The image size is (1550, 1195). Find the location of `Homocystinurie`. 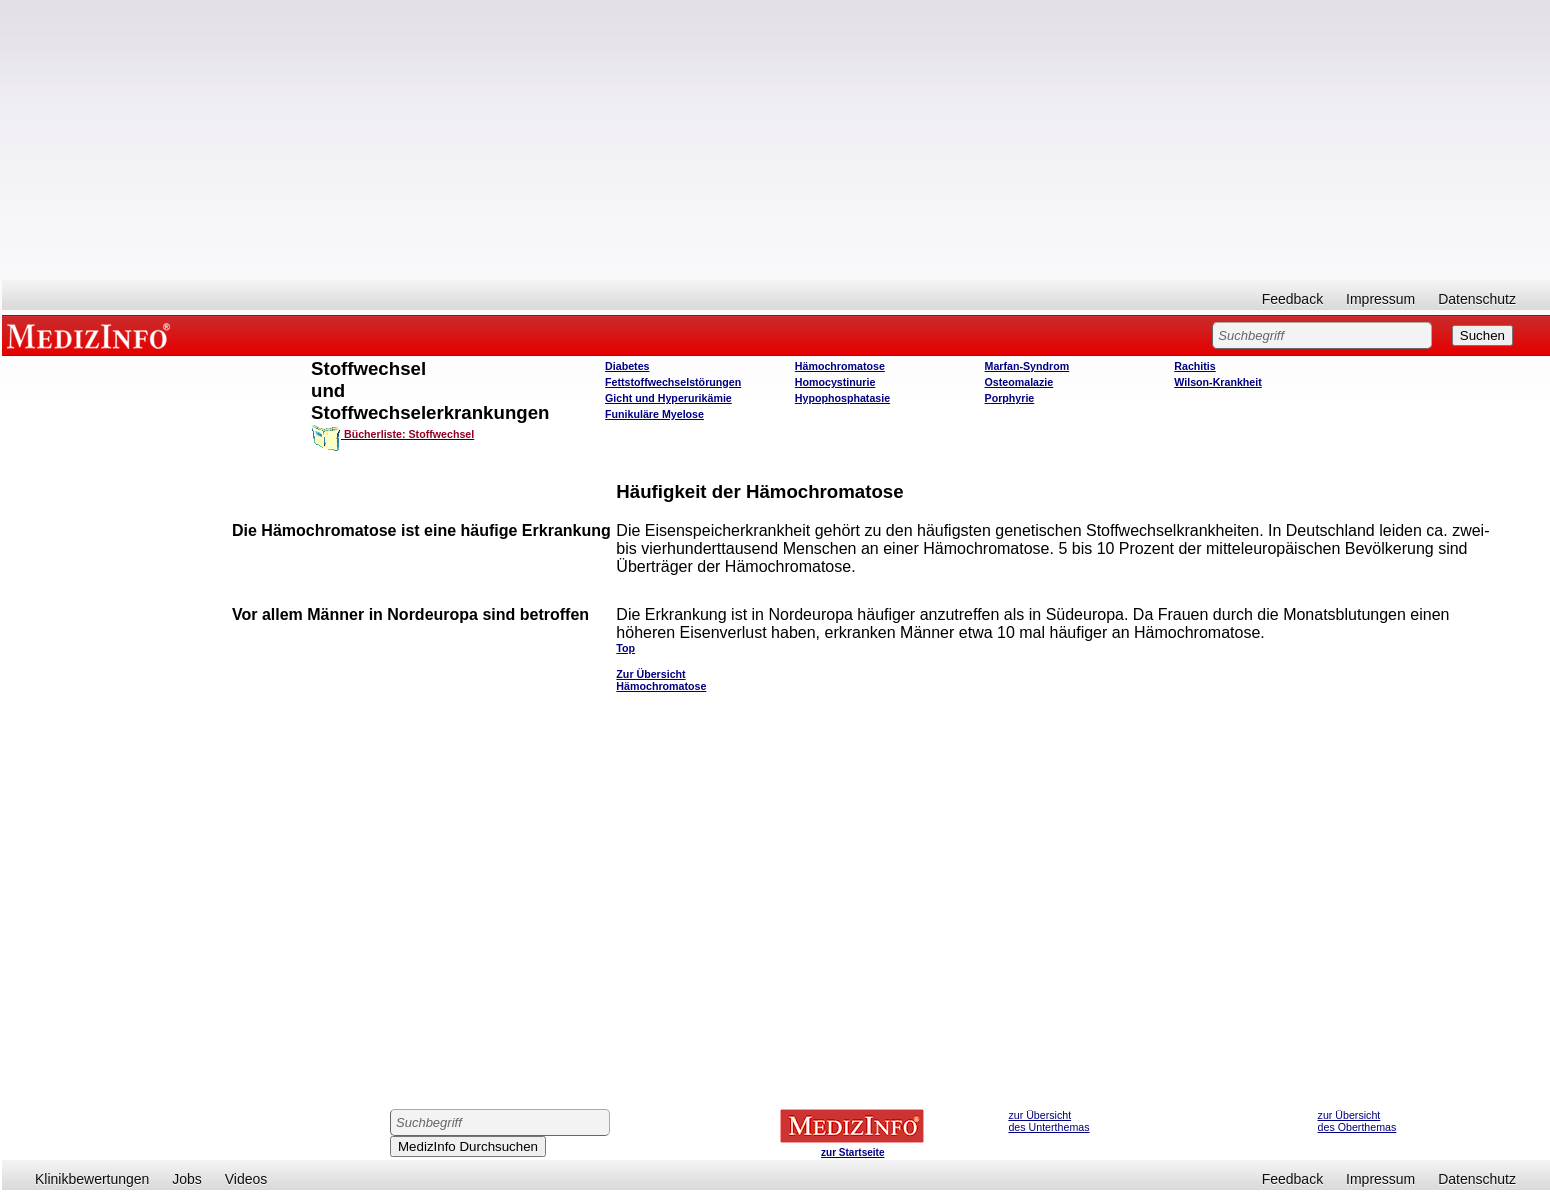

Homocystinurie is located at coordinates (835, 382).